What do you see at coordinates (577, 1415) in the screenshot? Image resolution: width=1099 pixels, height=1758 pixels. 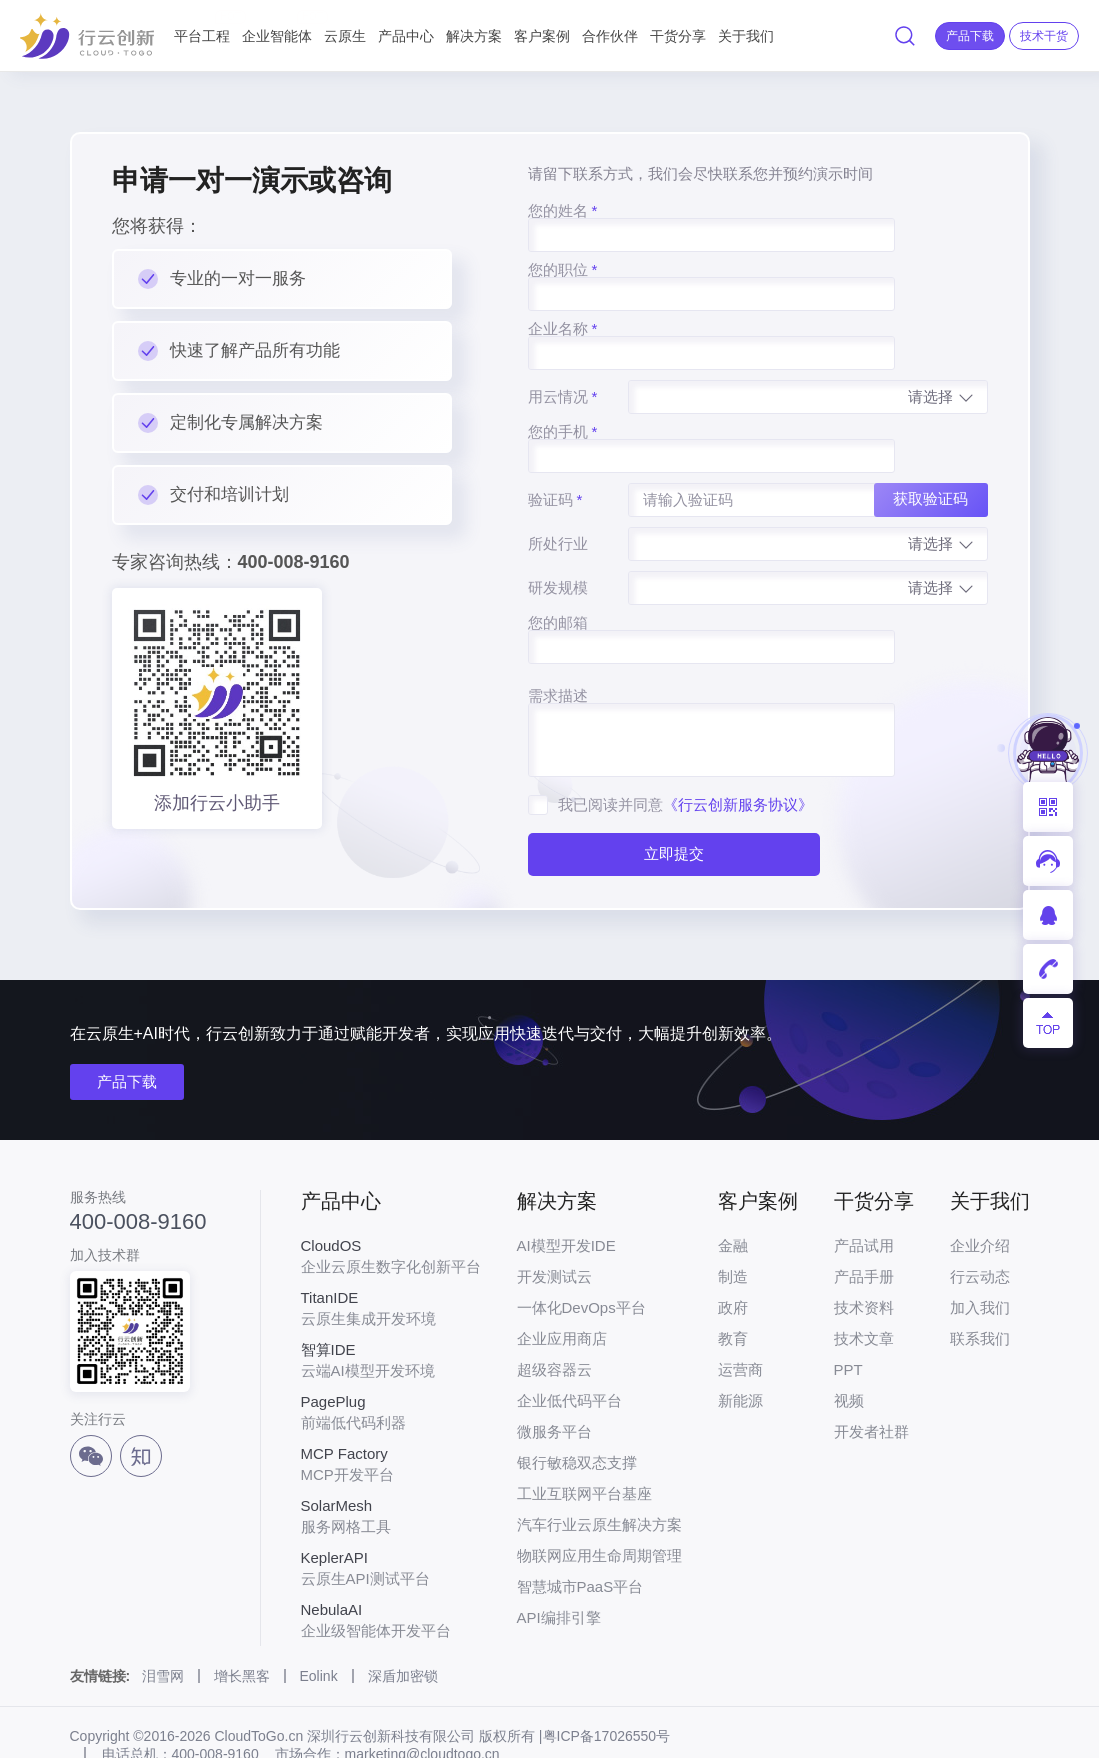 I see `银行敏稳双态支撑` at bounding box center [577, 1415].